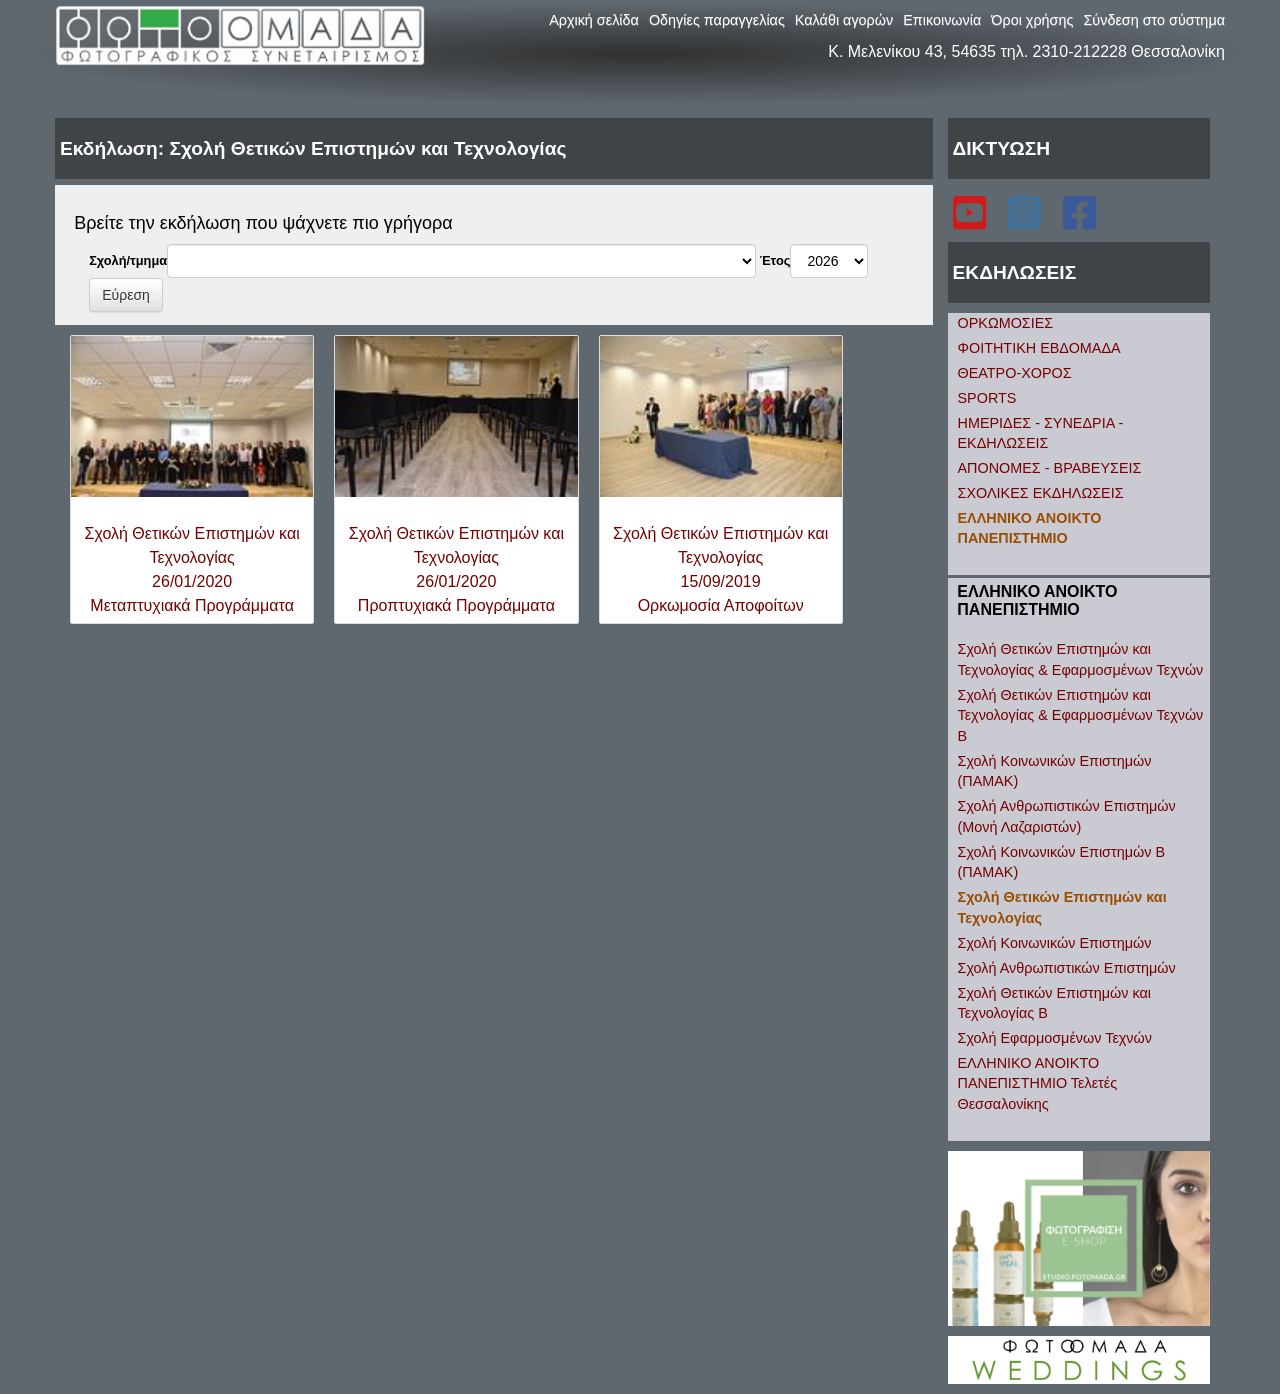 Image resolution: width=1280 pixels, height=1394 pixels. I want to click on Σύνδεση στο σύστημα, so click(1154, 20).